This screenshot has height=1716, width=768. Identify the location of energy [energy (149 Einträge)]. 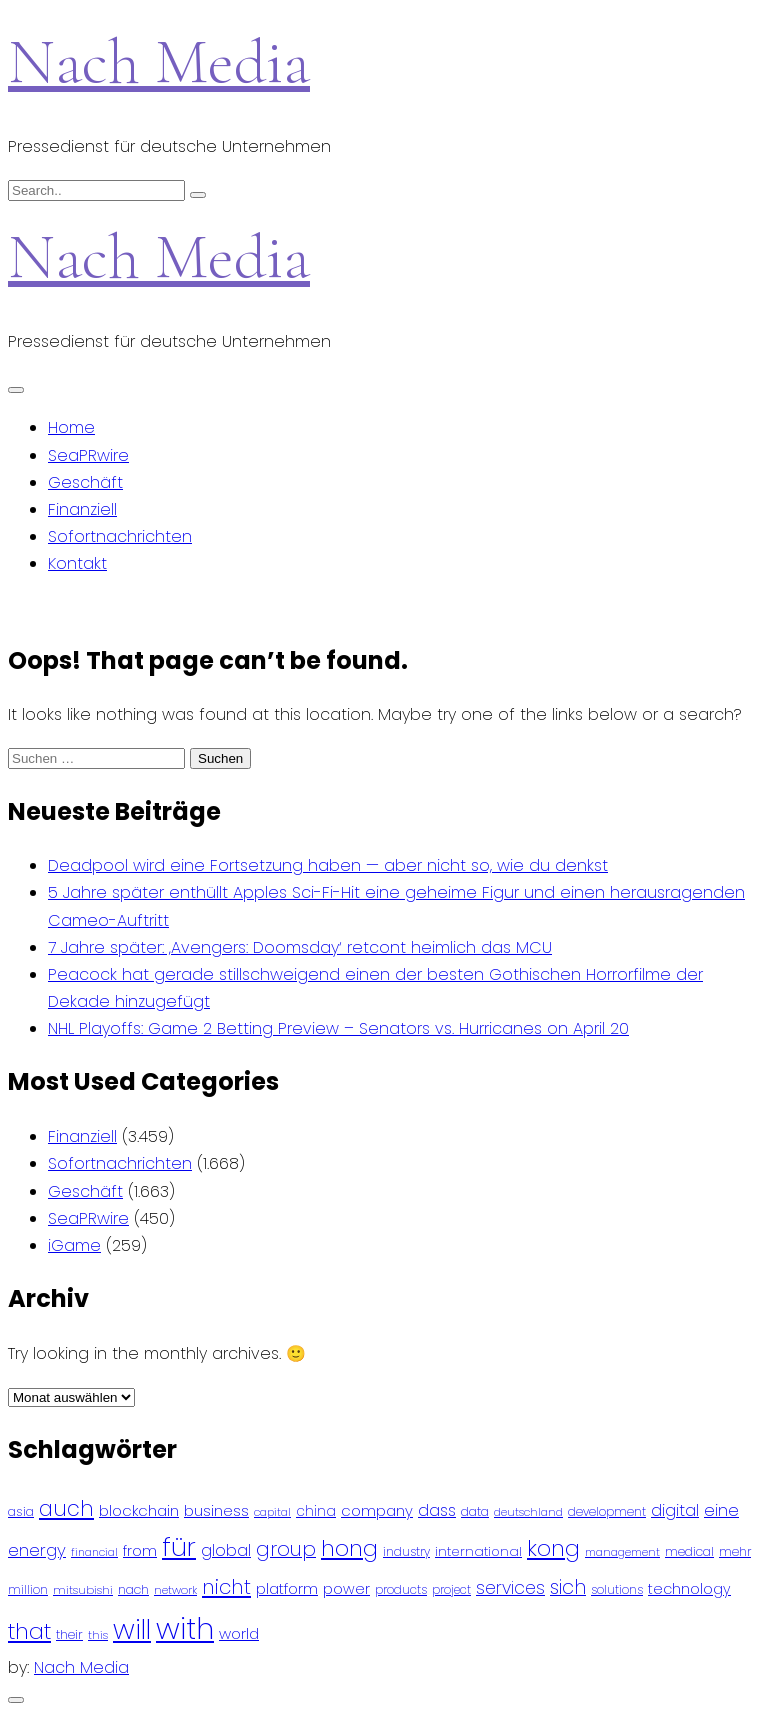
(37, 1550).